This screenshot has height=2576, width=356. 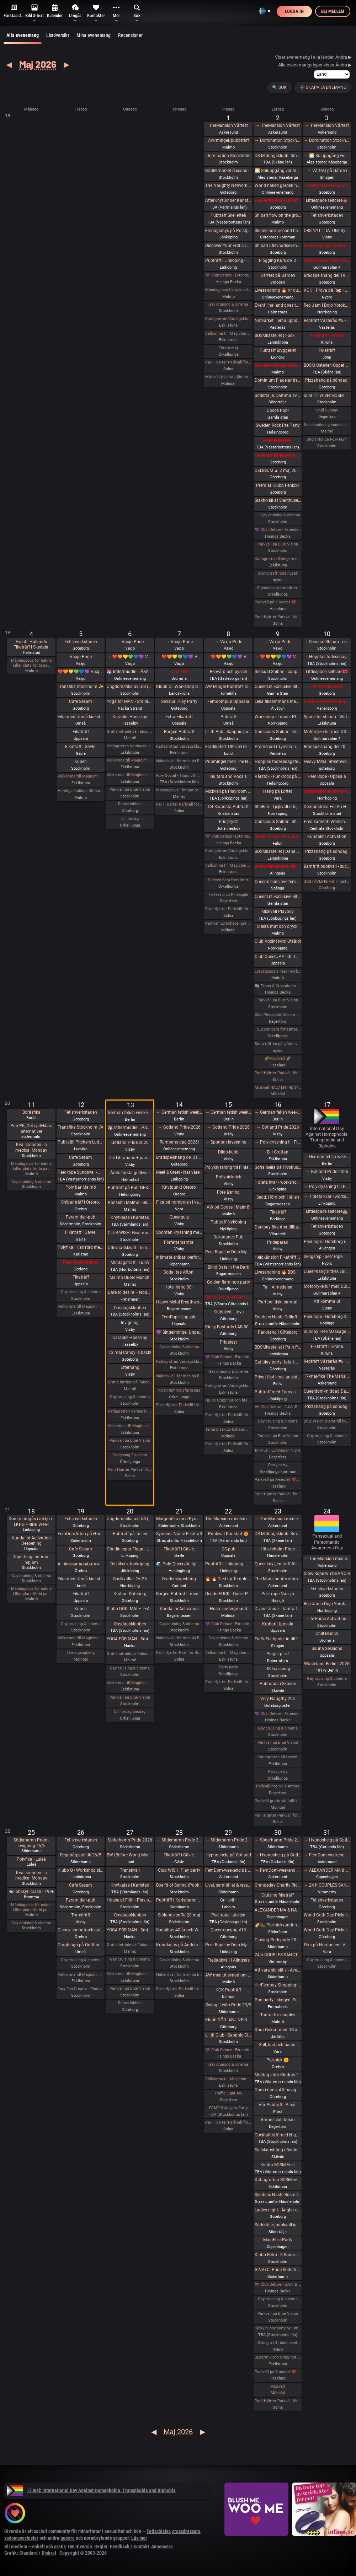 What do you see at coordinates (277, 485) in the screenshot?
I see `Premiär Klubb Fenixxx` at bounding box center [277, 485].